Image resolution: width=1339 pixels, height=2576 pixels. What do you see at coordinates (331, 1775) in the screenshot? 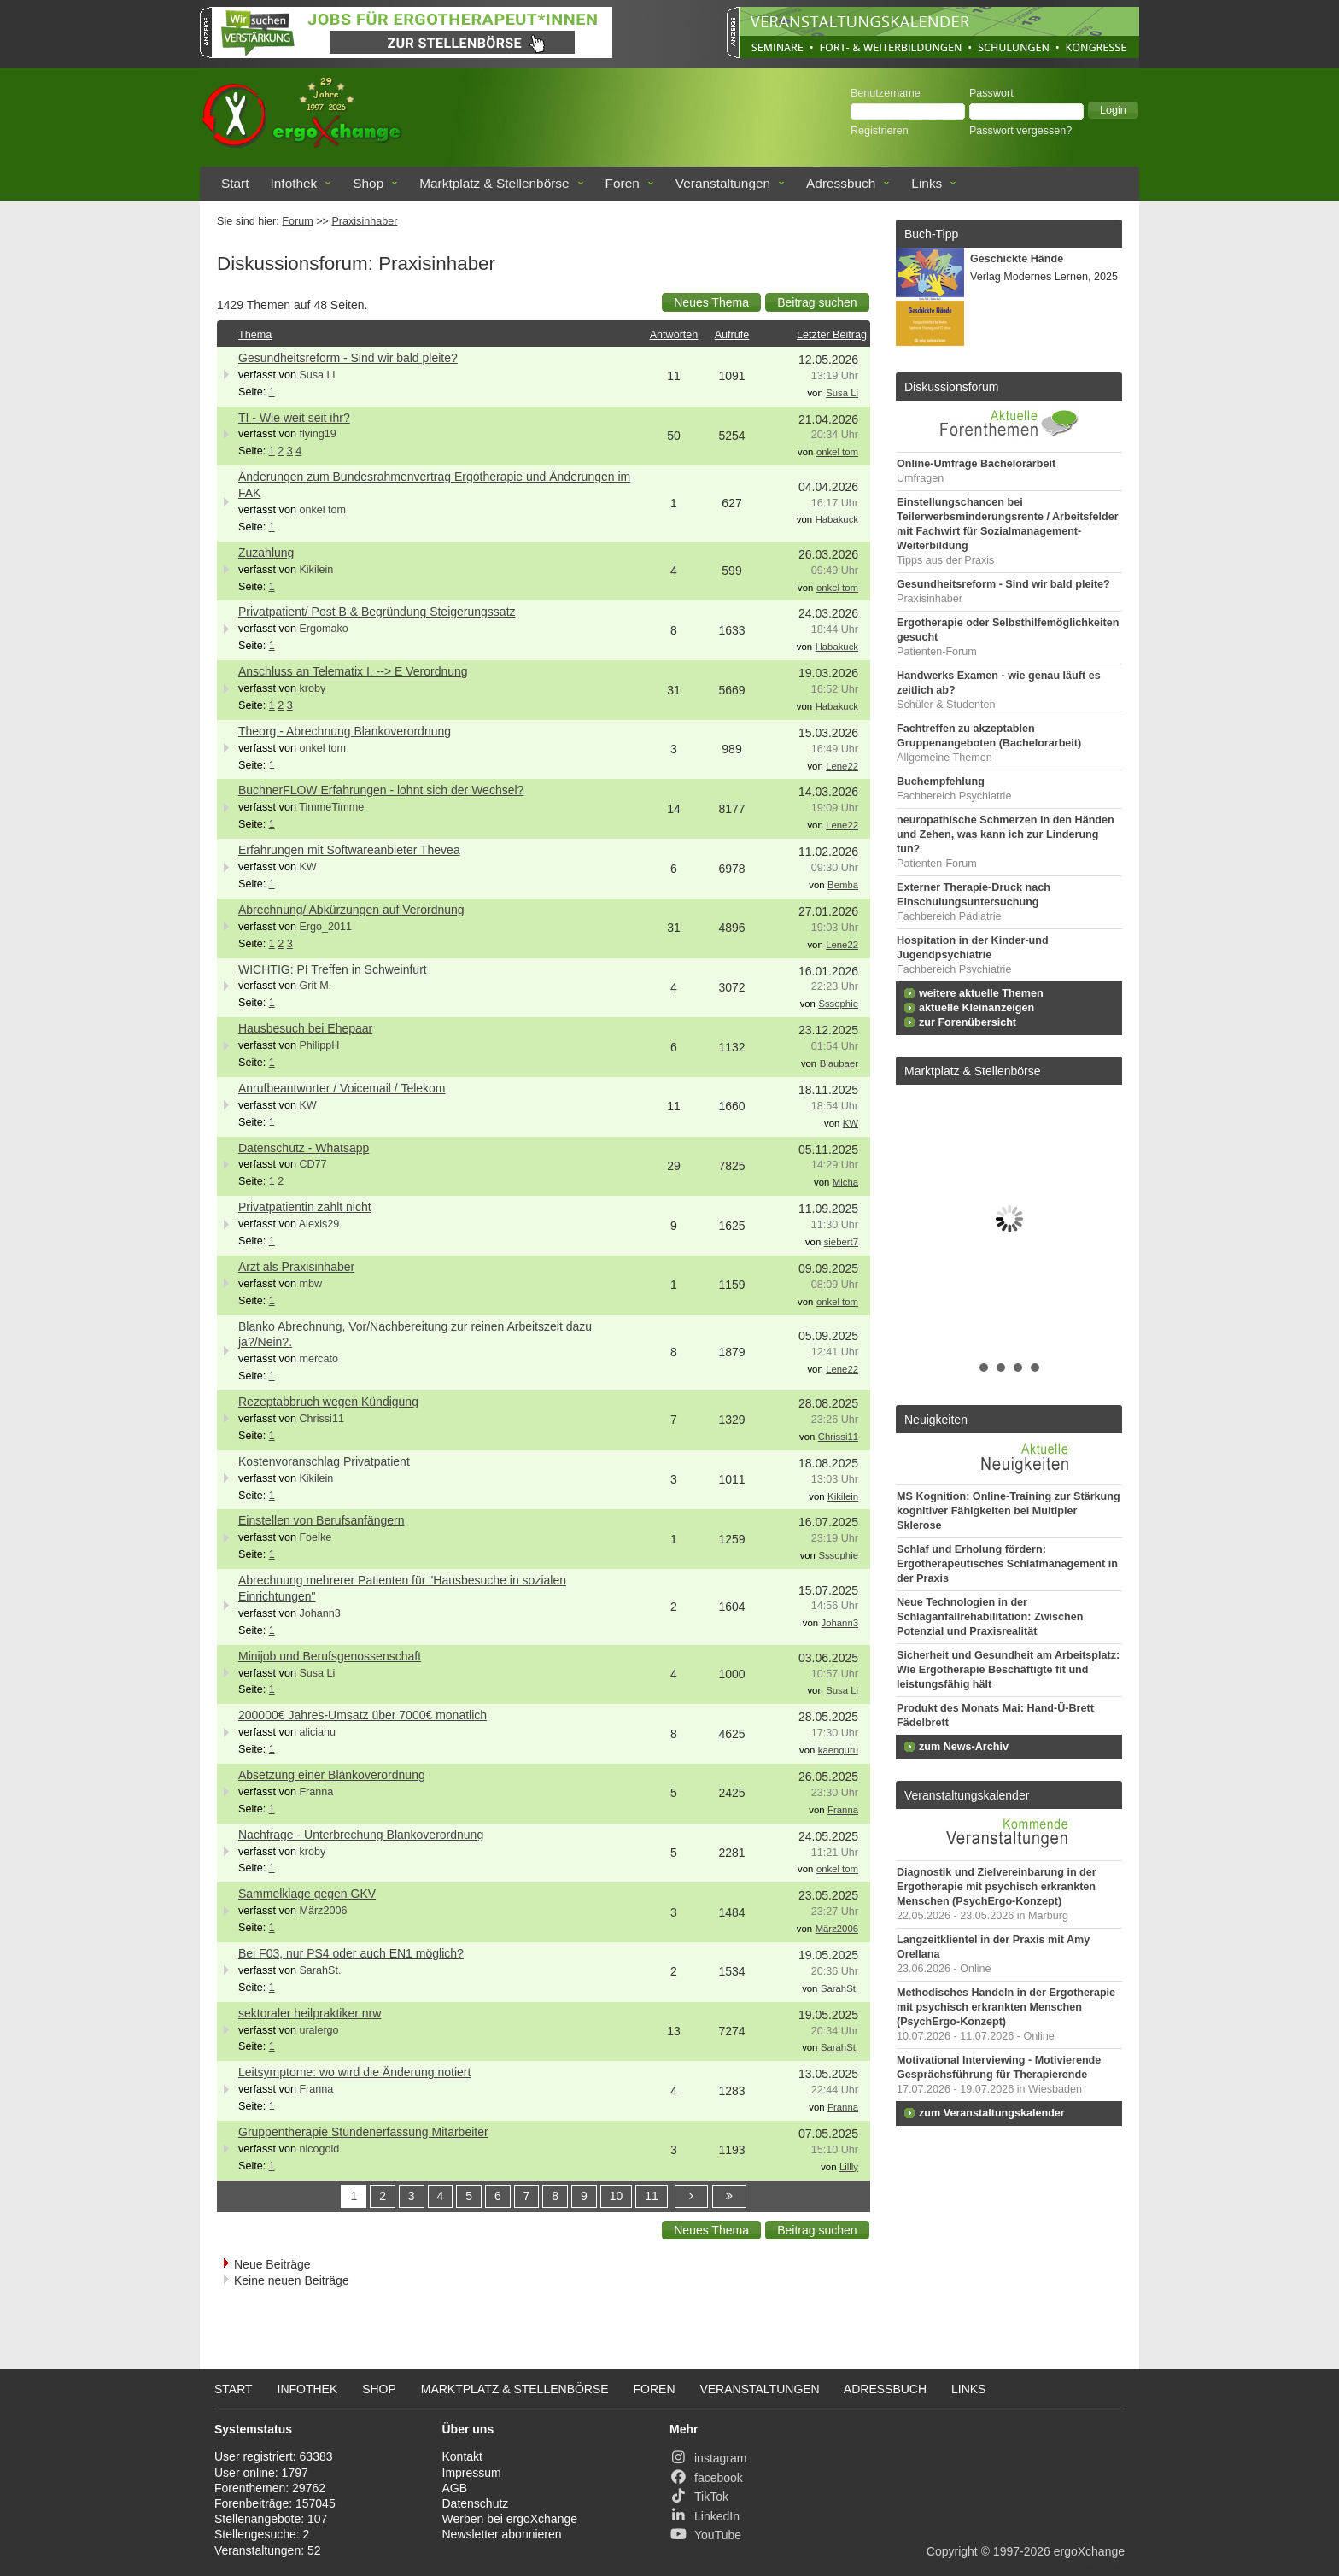
I see `Absetzung einer Blankoverordnung` at bounding box center [331, 1775].